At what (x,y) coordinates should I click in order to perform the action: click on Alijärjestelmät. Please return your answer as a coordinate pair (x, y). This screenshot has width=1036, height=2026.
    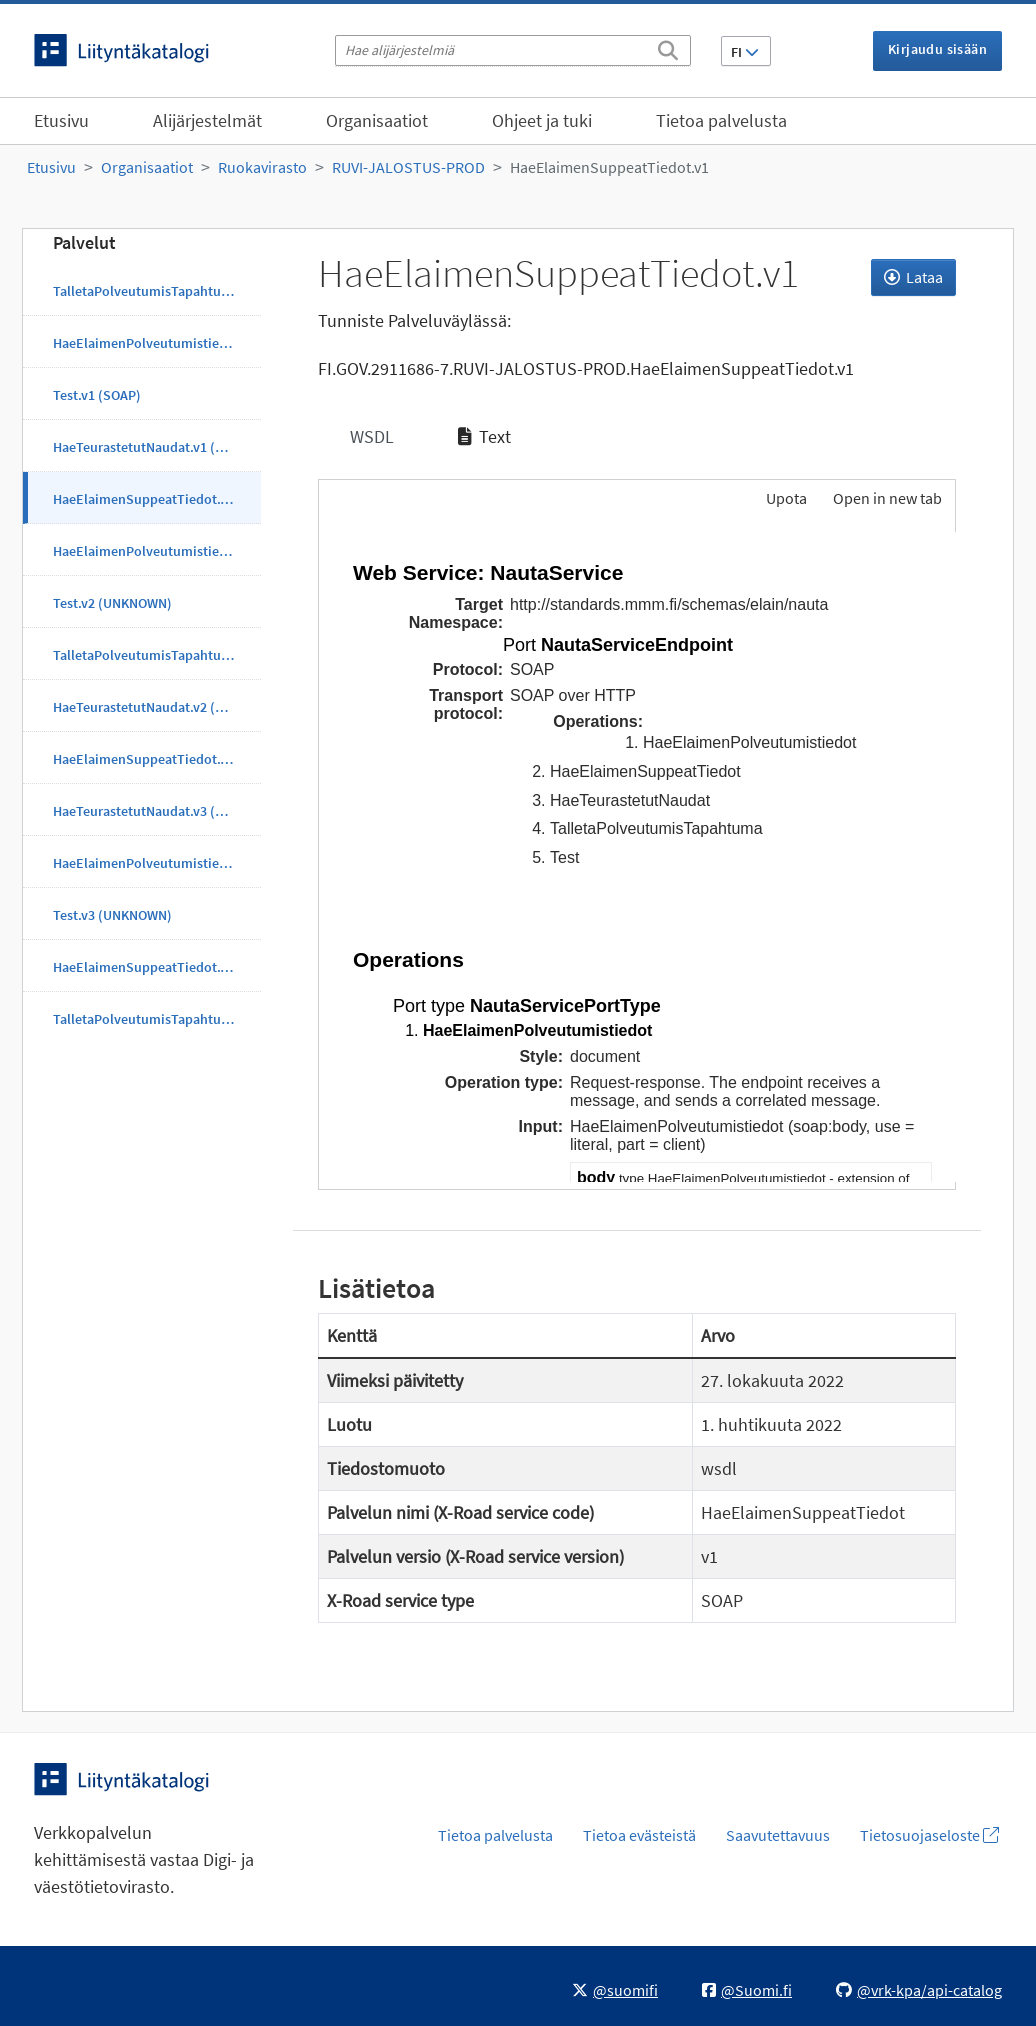
    Looking at the image, I should click on (207, 120).